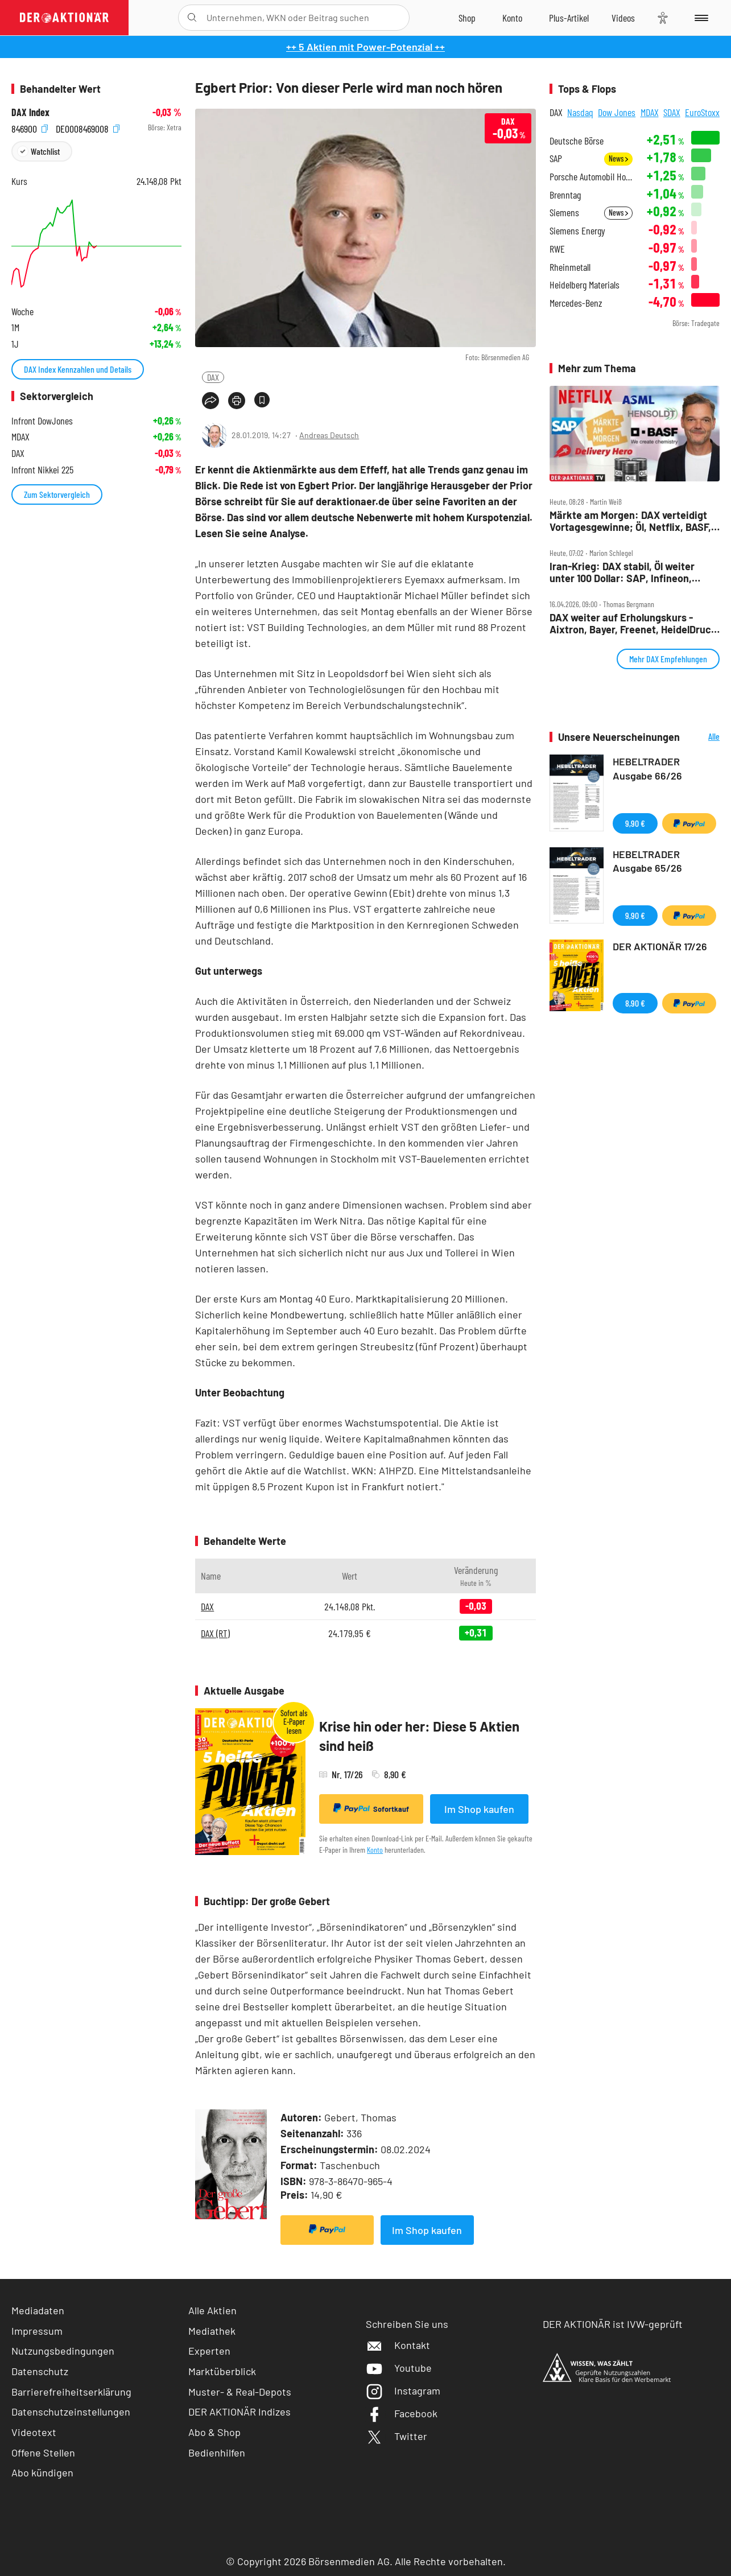  What do you see at coordinates (212, 2330) in the screenshot?
I see `Mediathek` at bounding box center [212, 2330].